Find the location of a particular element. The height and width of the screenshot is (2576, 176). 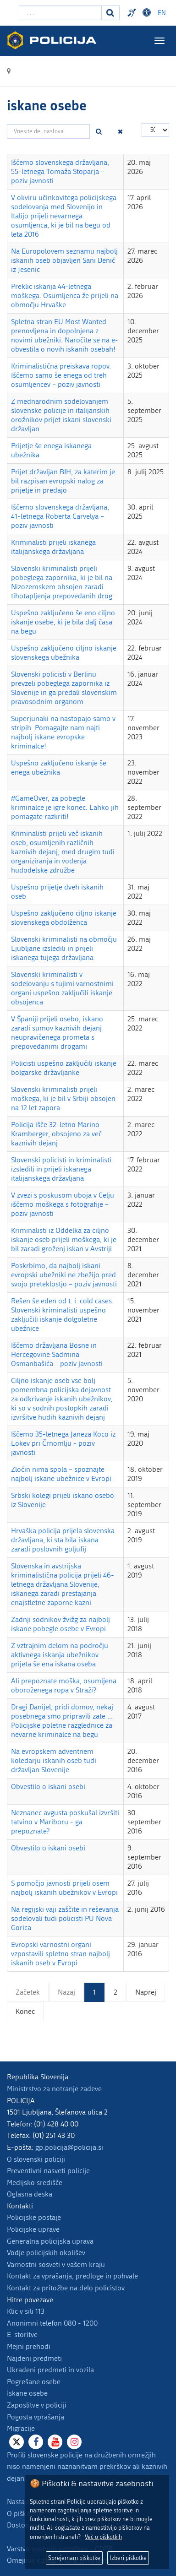

Zadnji sodnikov žvižg za najbolj iskane pobegle osebe v Evropi is located at coordinates (60, 1624).